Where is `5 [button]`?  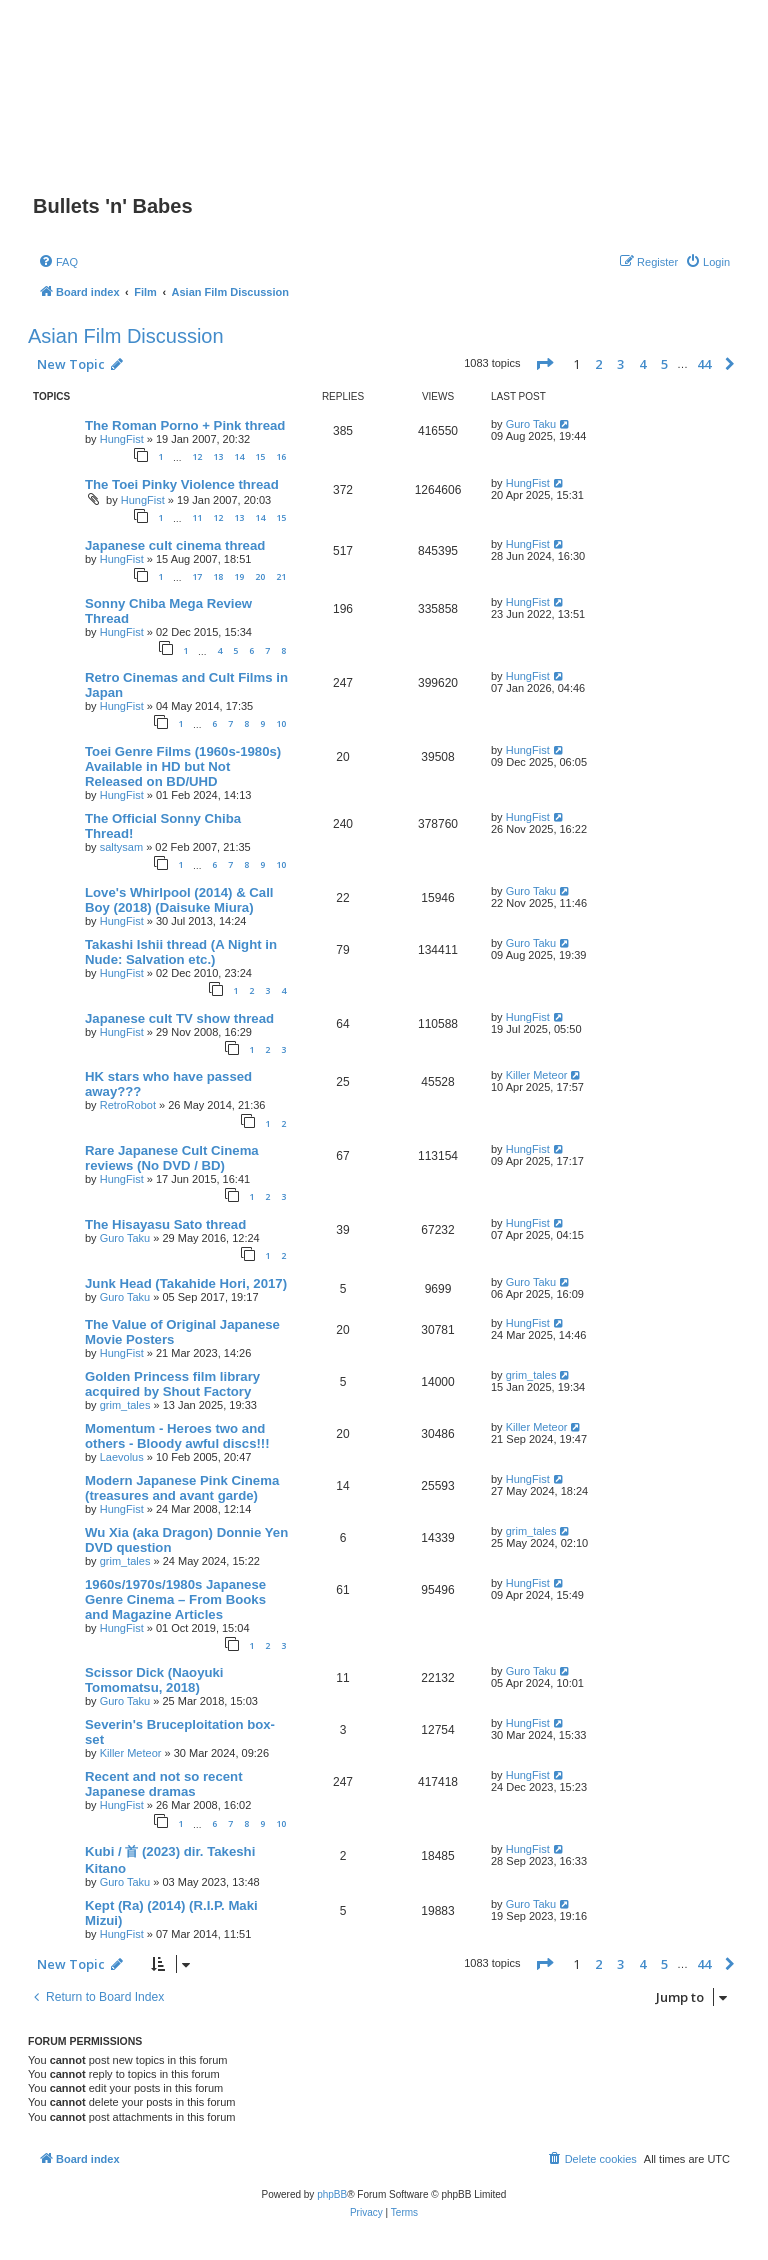 5 [button] is located at coordinates (664, 364).